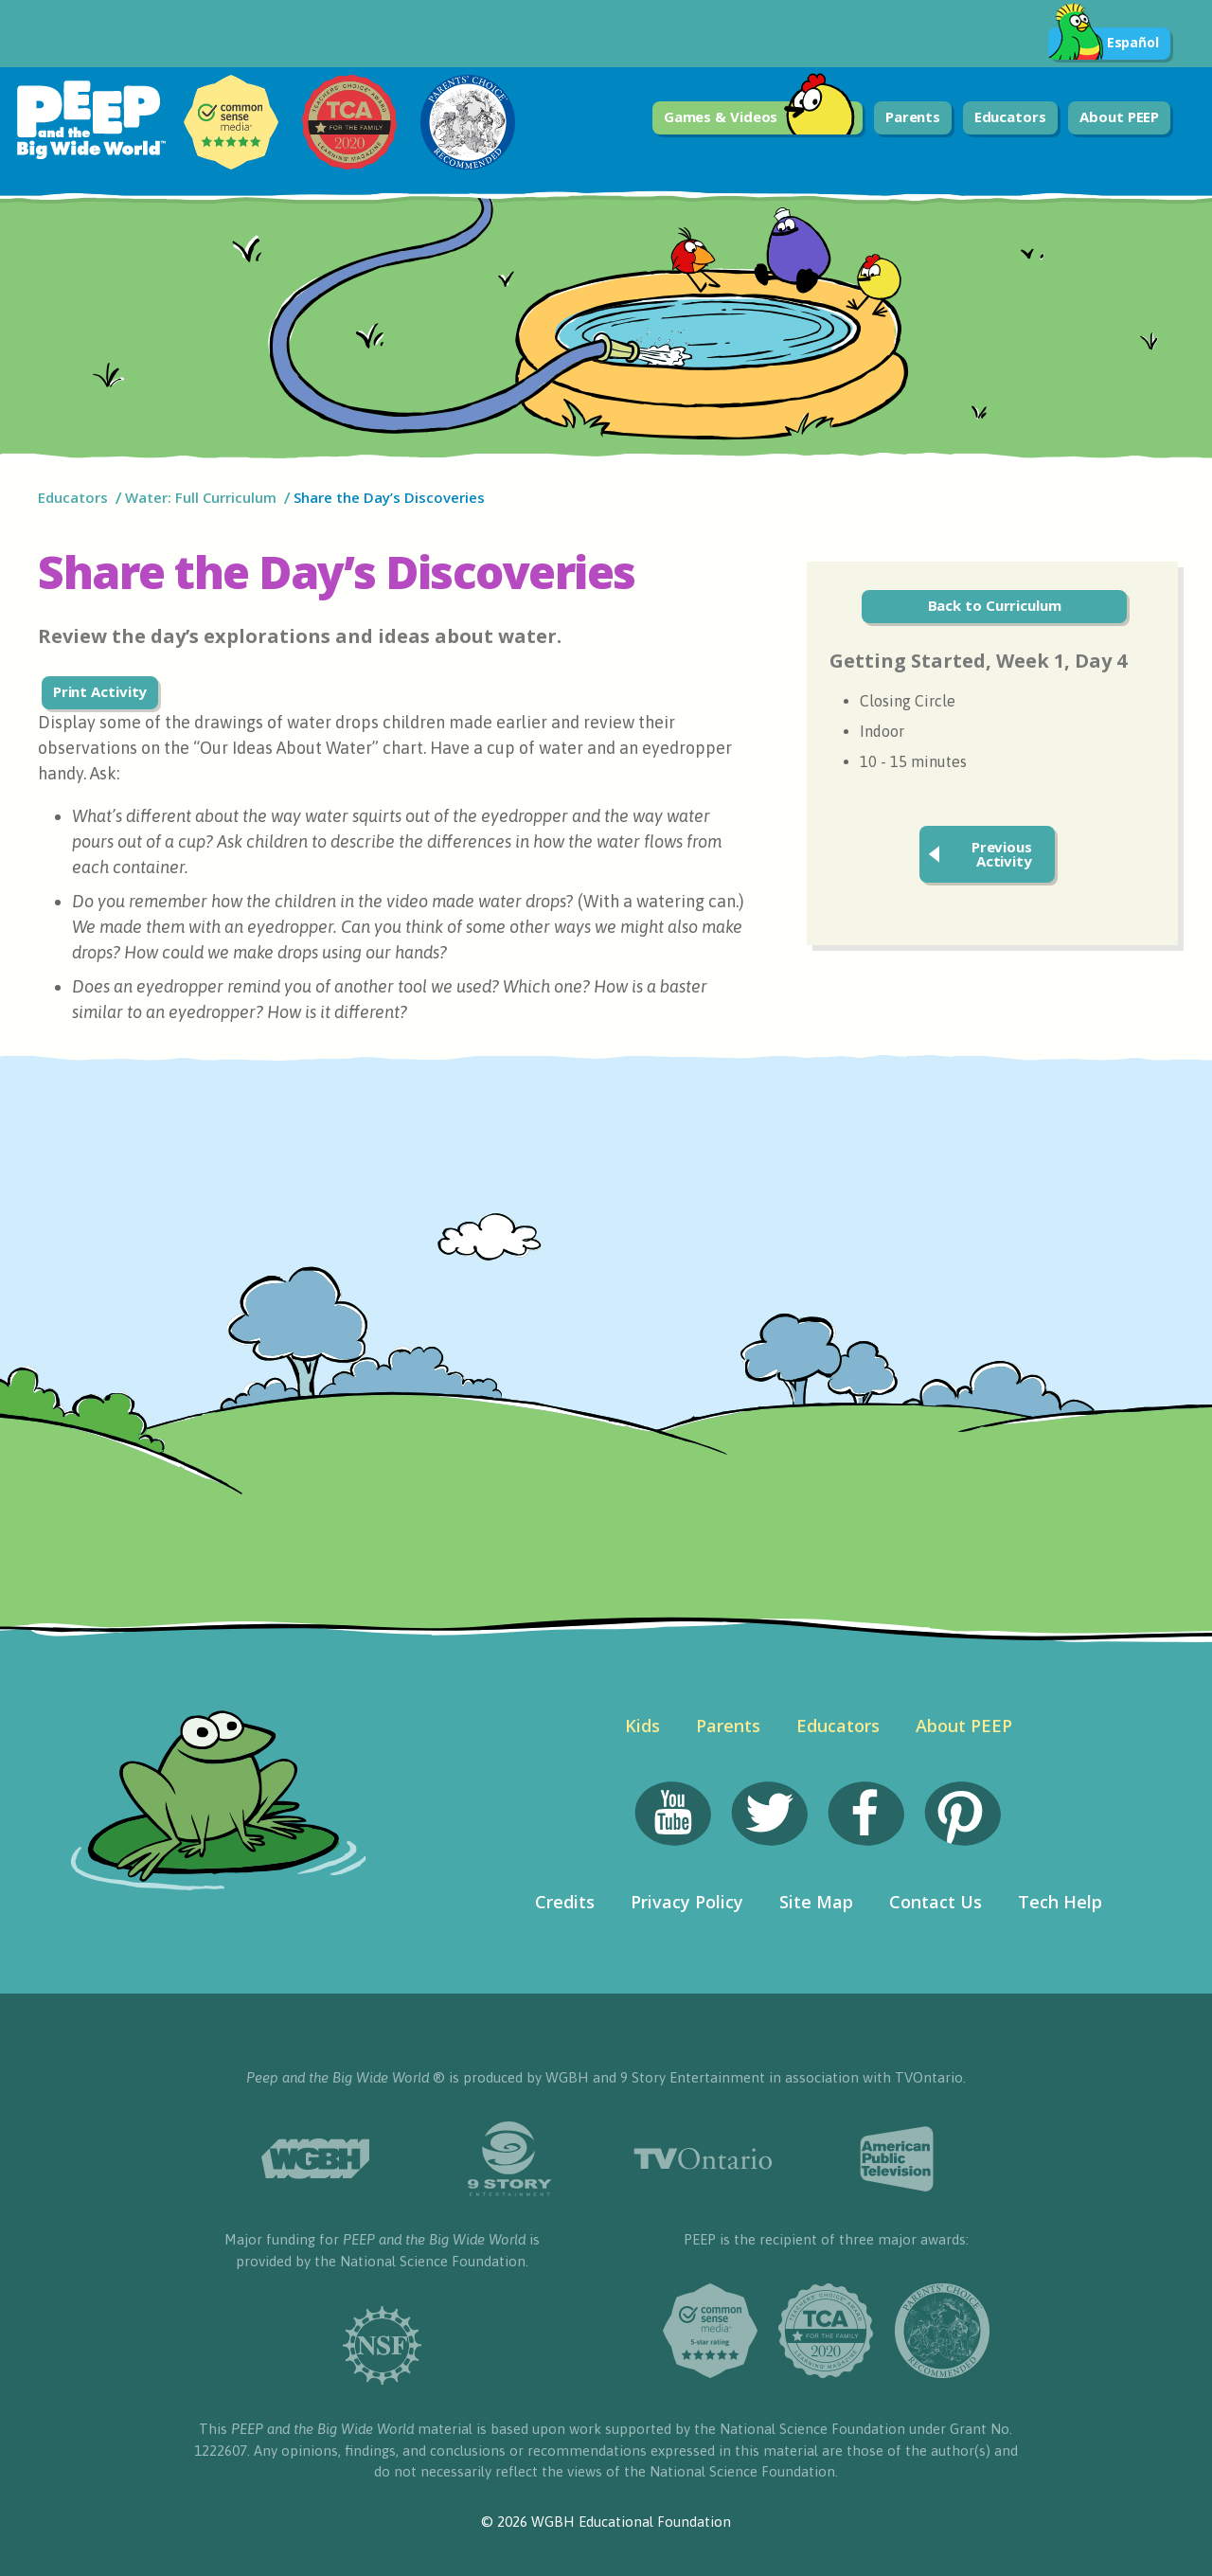 The image size is (1212, 2576). I want to click on Games & Videos, so click(760, 117).